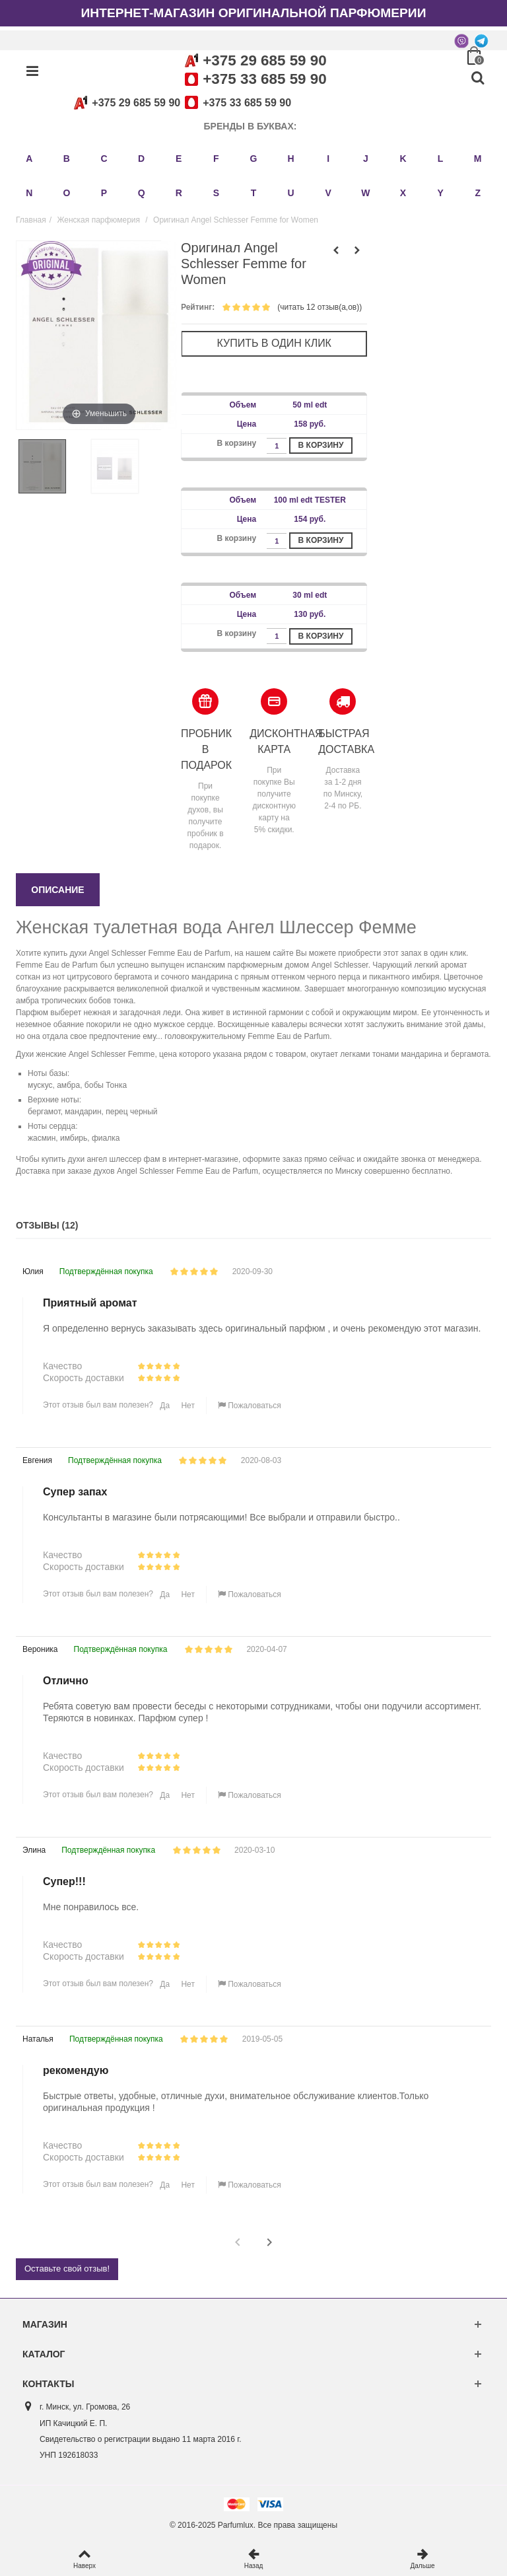 This screenshot has height=2576, width=507. I want to click on +375 29 685 59 90, so click(264, 60).